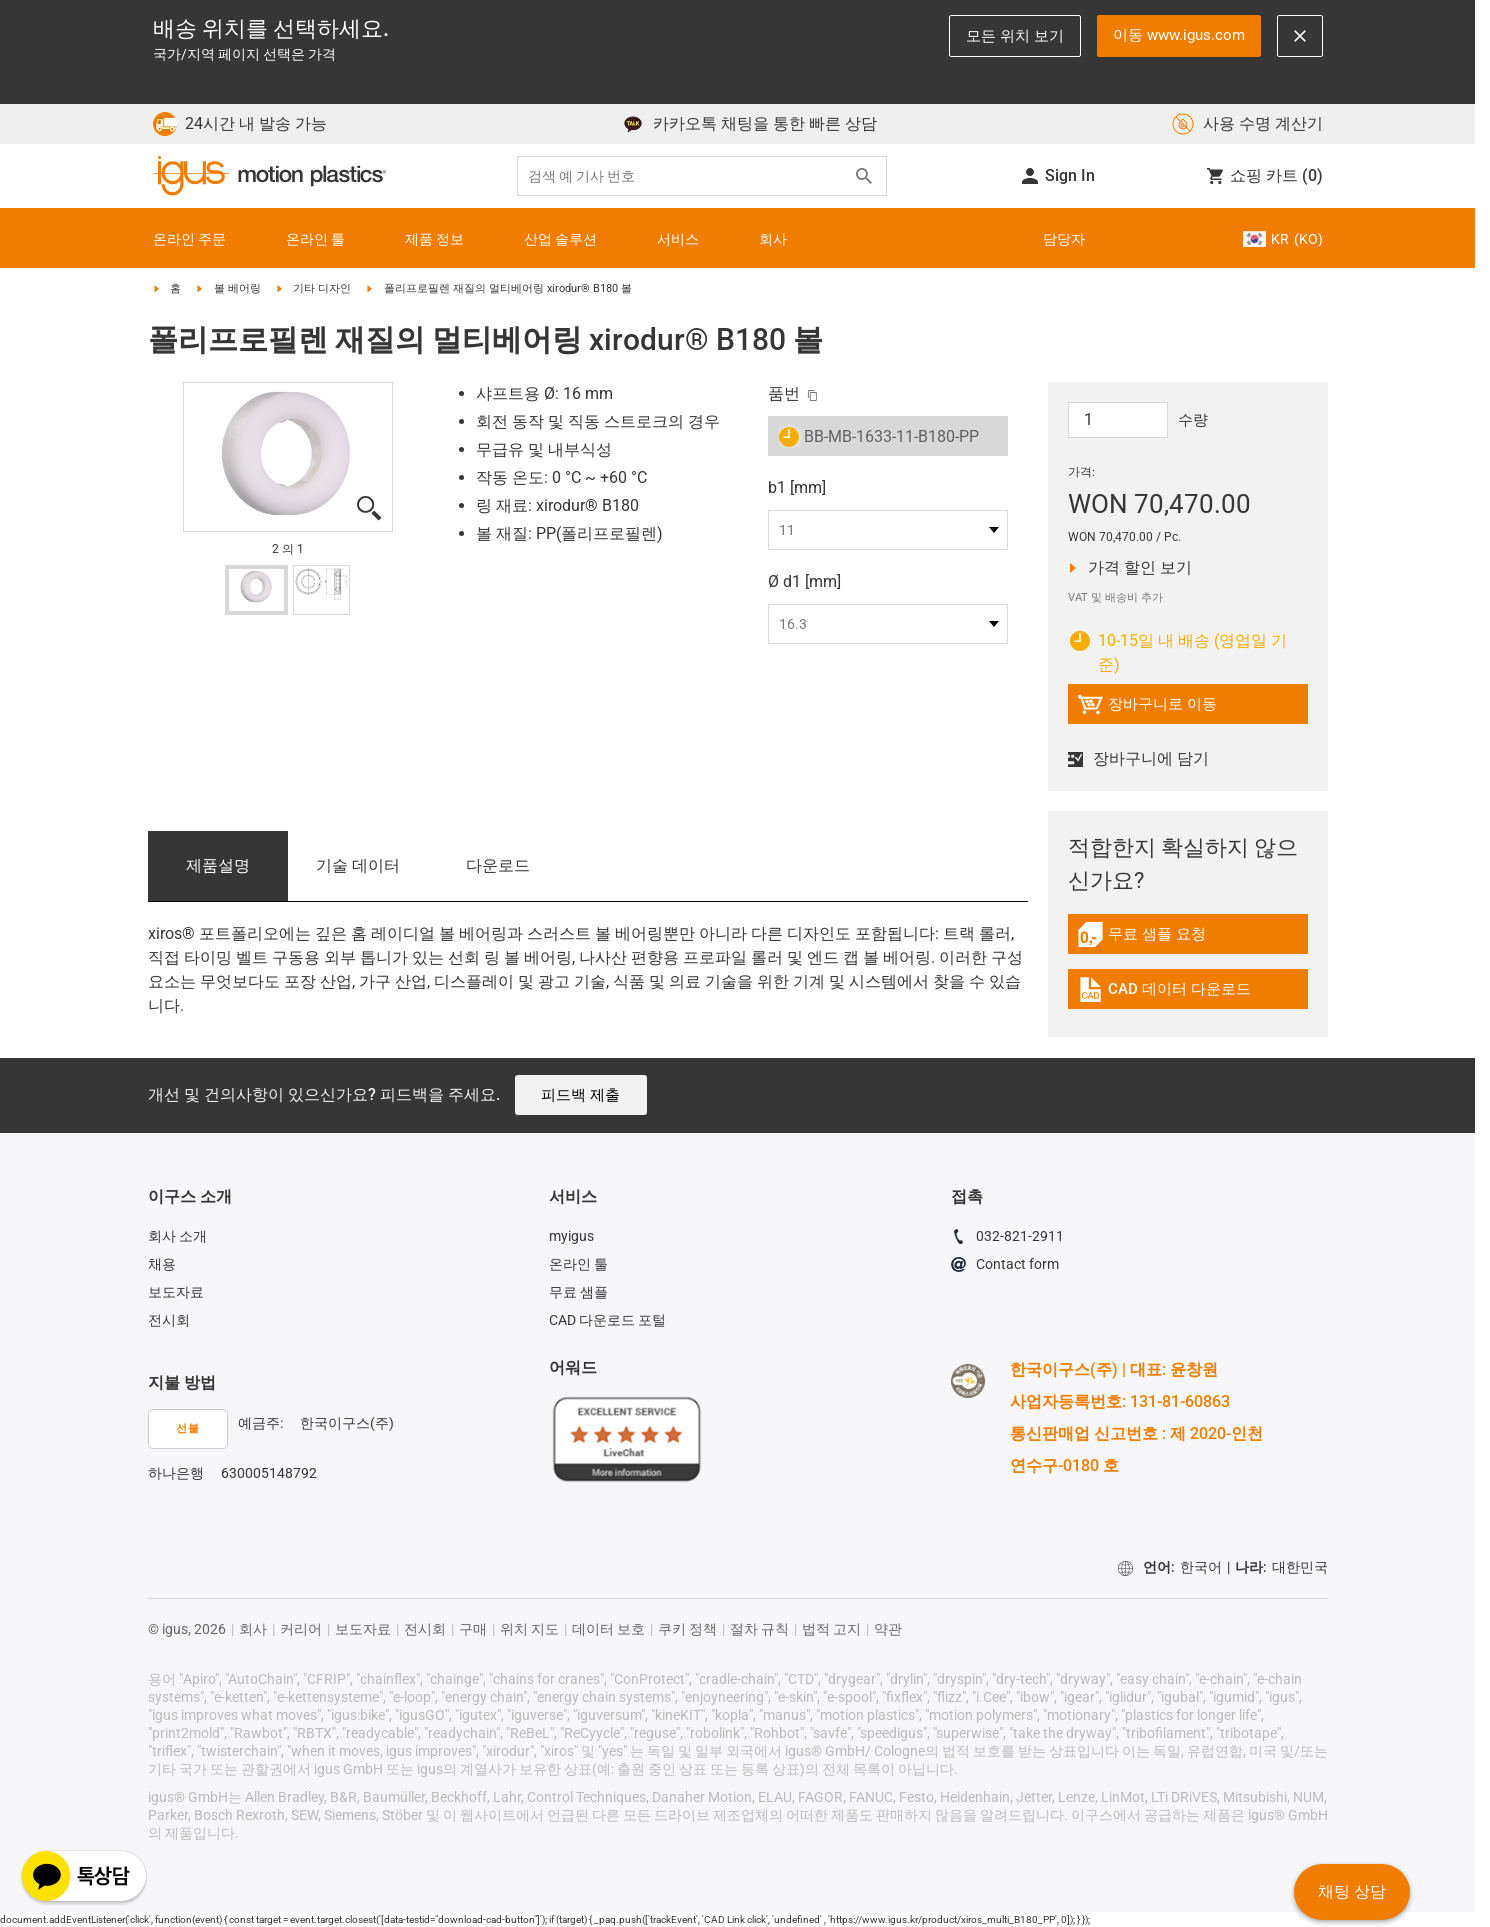 The width and height of the screenshot is (1490, 1927). I want to click on KR, so click(1282, 239).